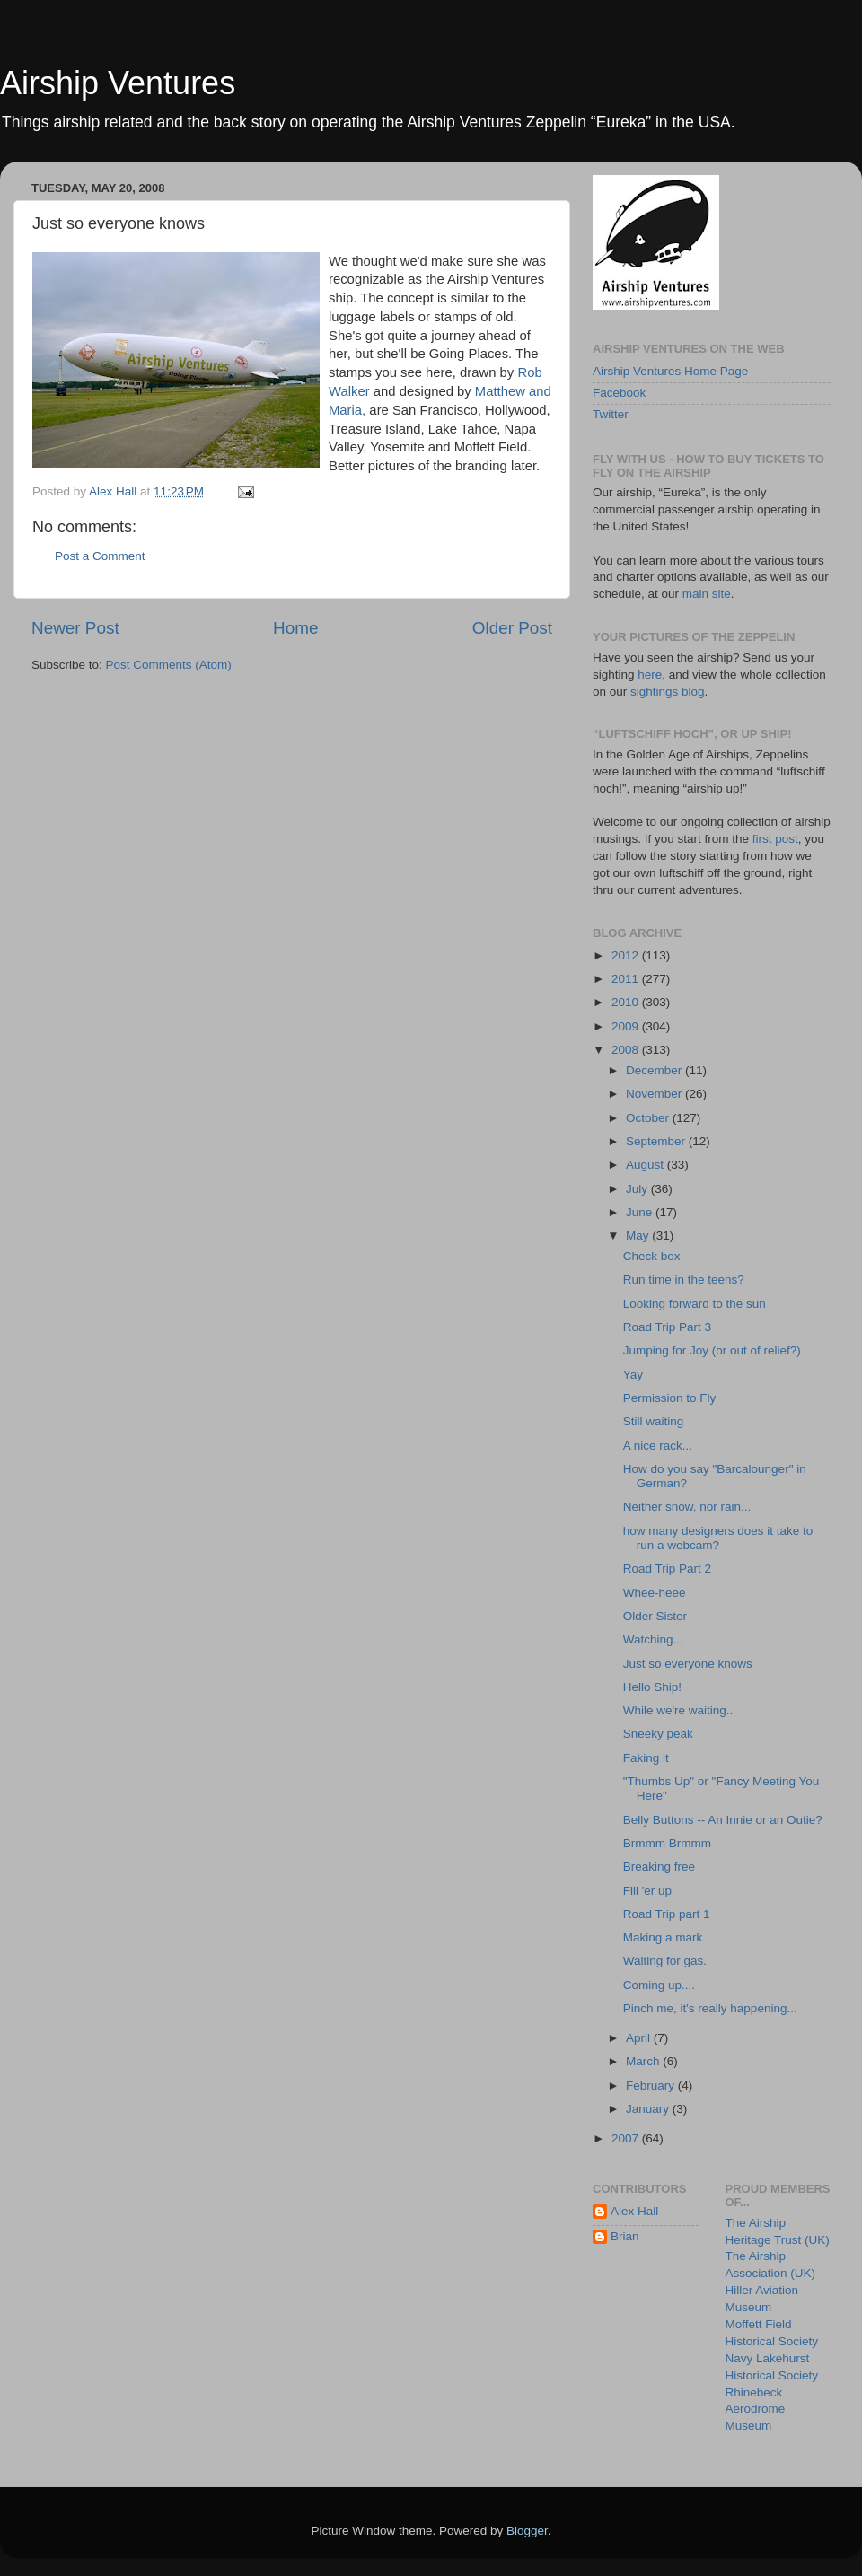 The image size is (862, 2576). Describe the element at coordinates (626, 1049) in the screenshot. I see `2008` at that location.